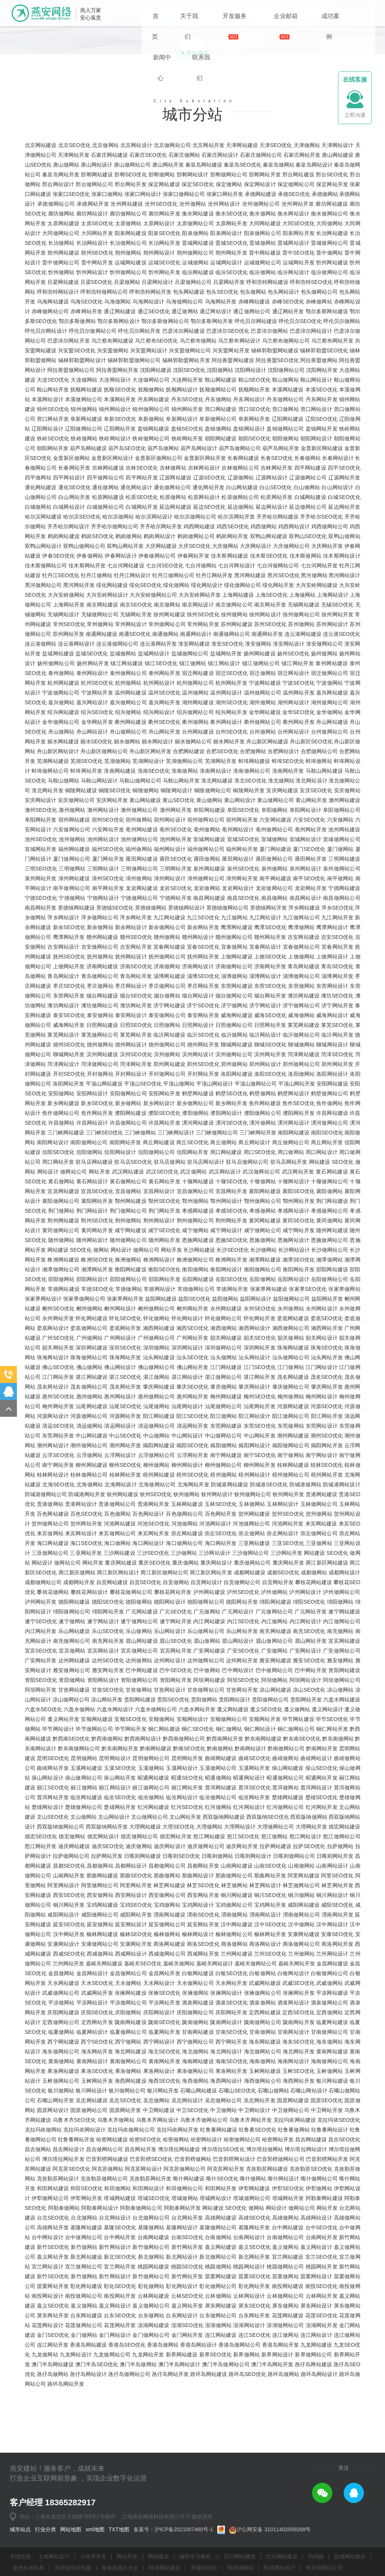 This screenshot has width=385, height=2576. Describe the element at coordinates (298, 2177) in the screenshot. I see `海东SEO优化` at that location.